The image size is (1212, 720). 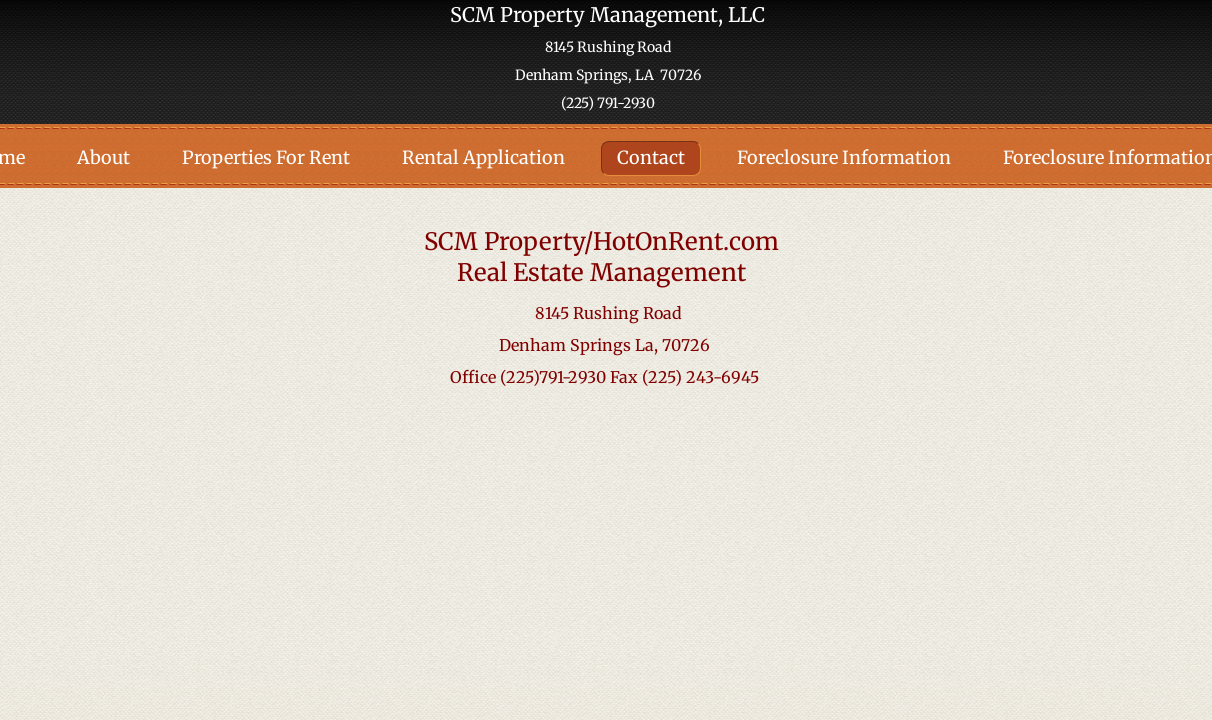 I want to click on Properties For Rent, so click(x=266, y=157).